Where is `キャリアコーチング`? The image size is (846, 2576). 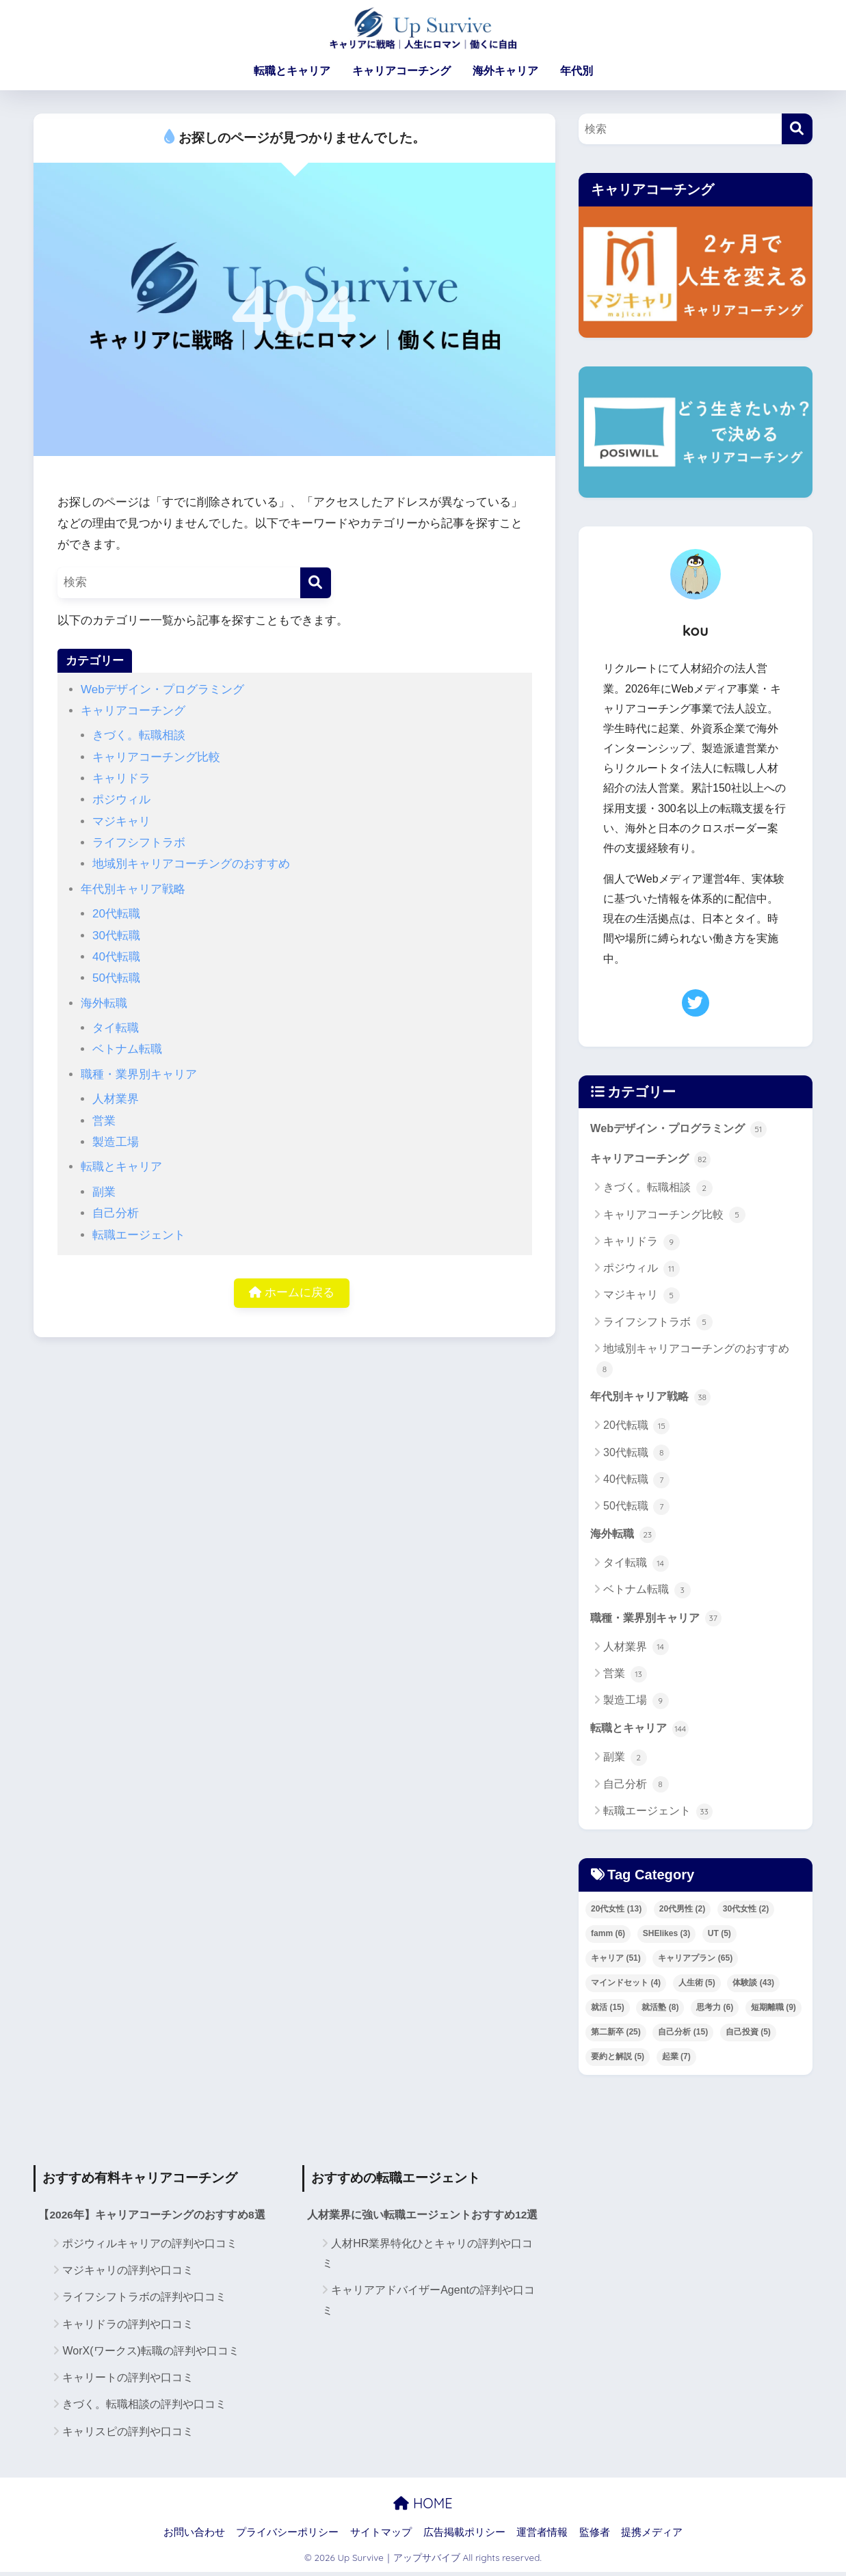
キャリアコーチング is located at coordinates (401, 71).